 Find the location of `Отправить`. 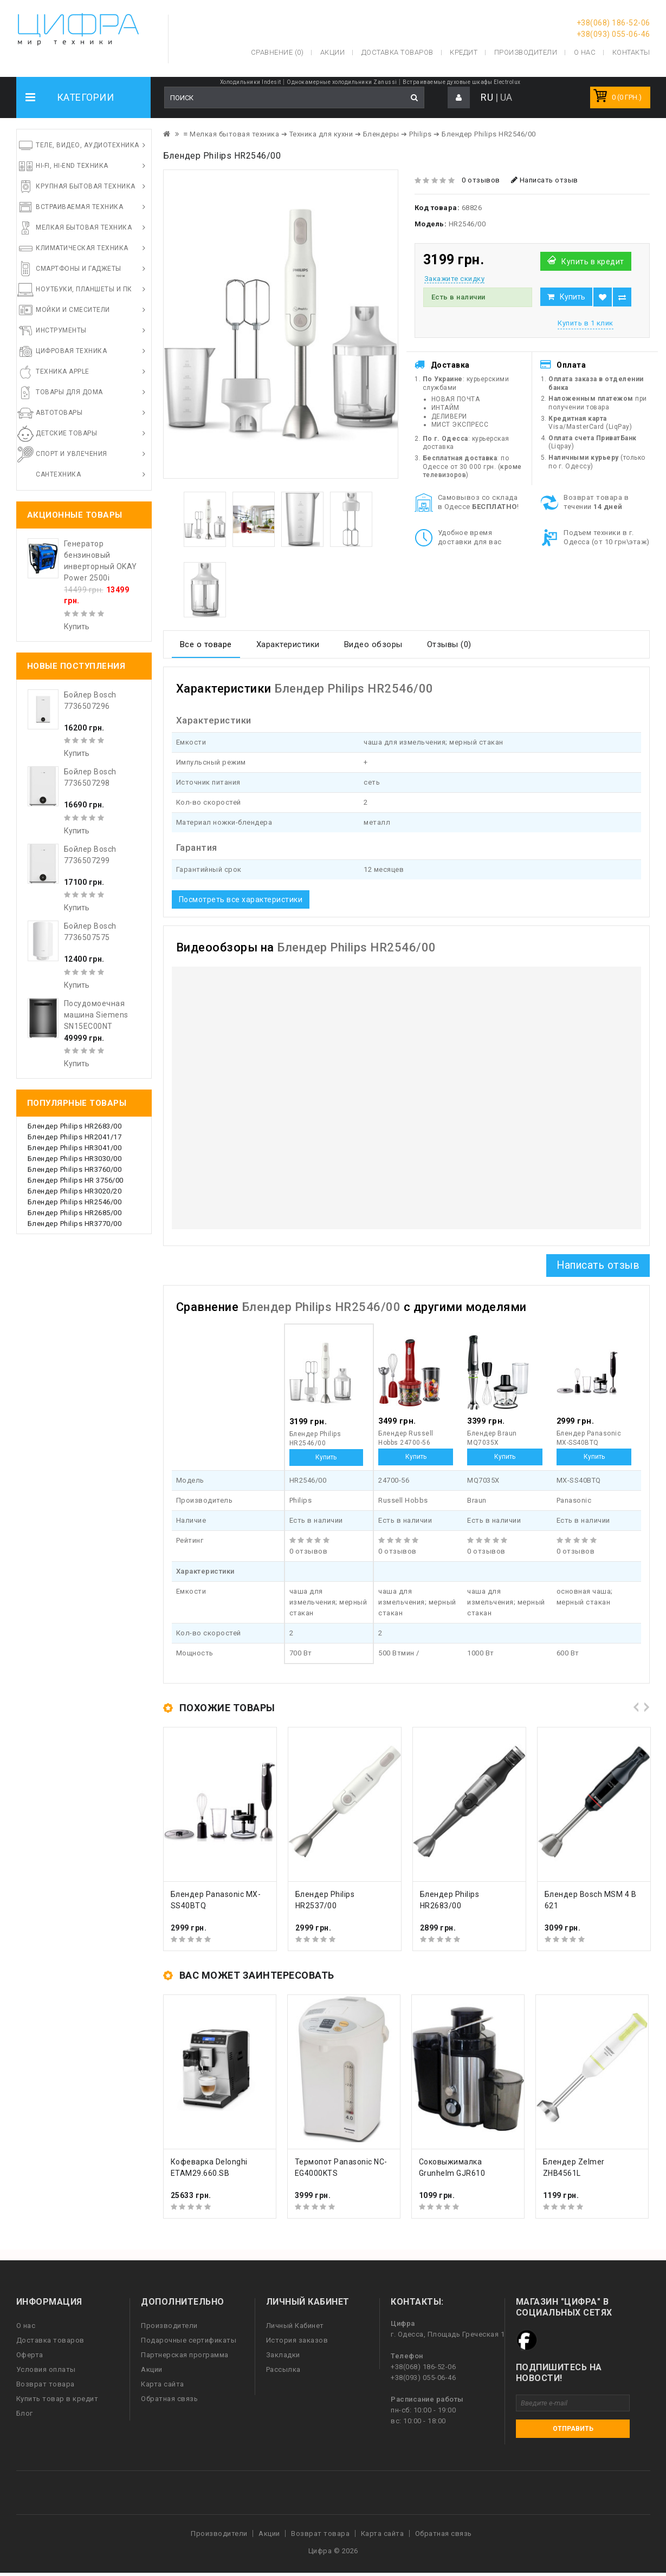

Отправить is located at coordinates (573, 2428).